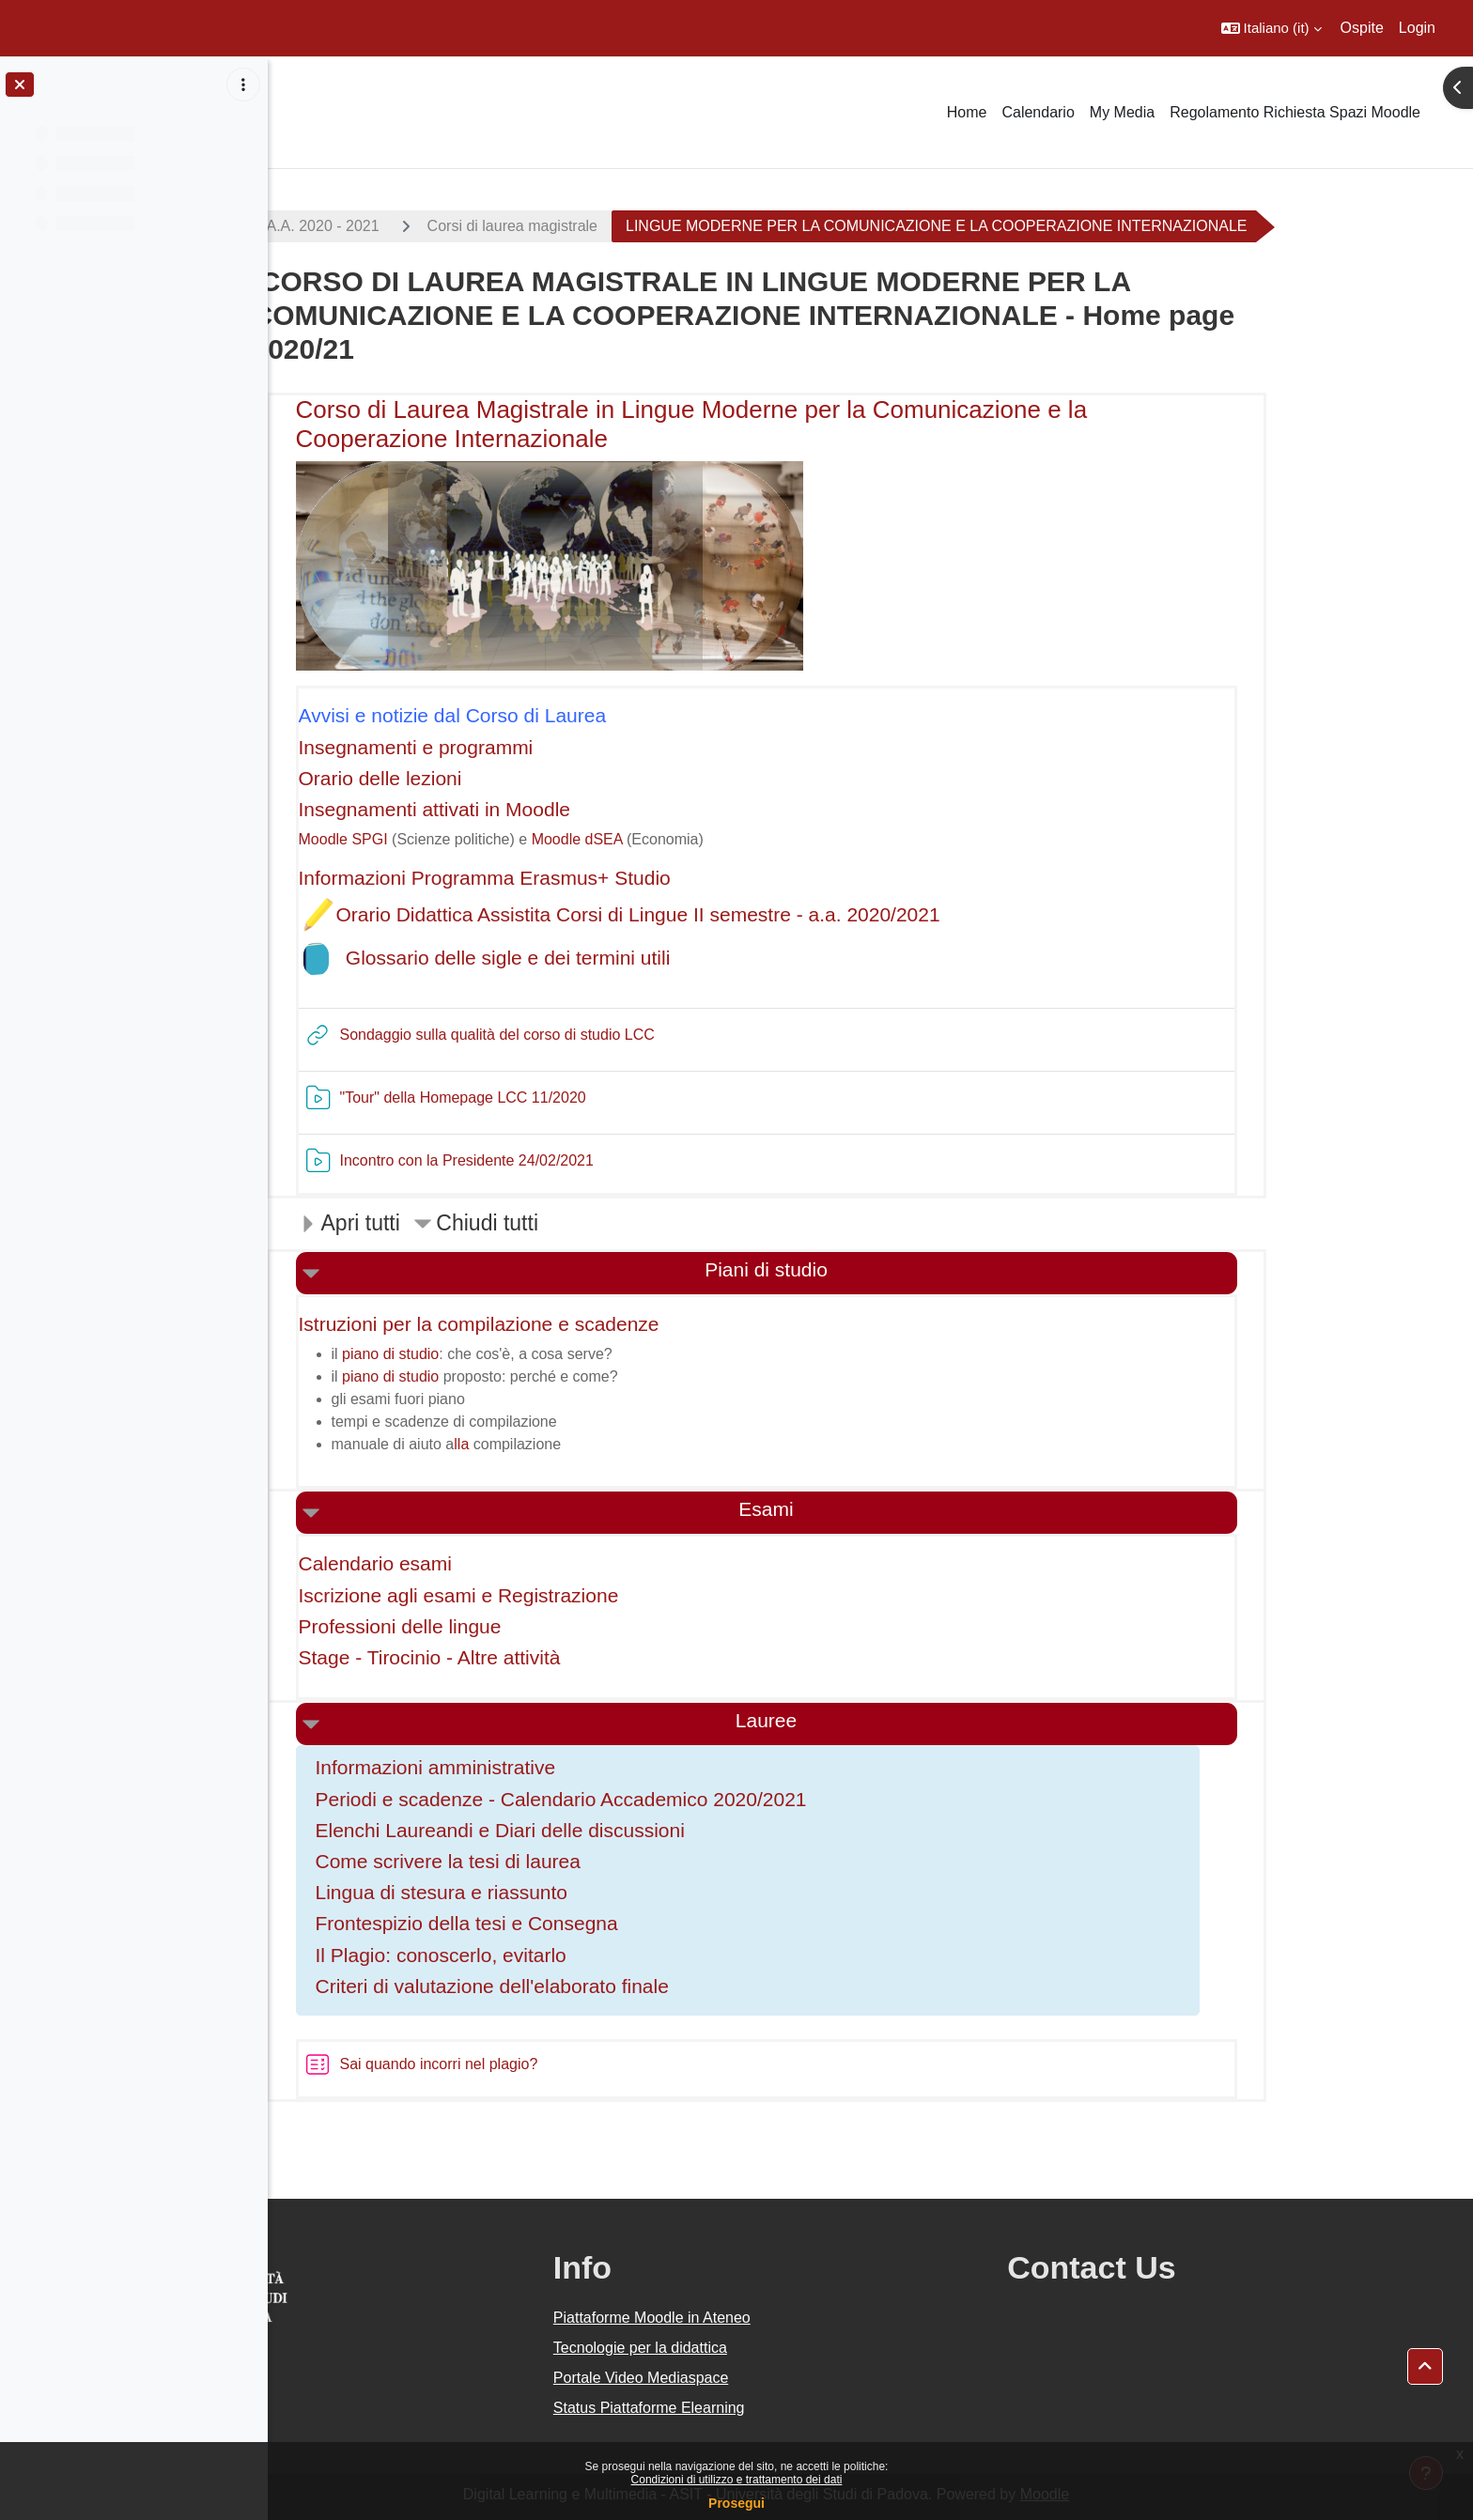 The height and width of the screenshot is (2520, 1473). What do you see at coordinates (563, 1595) in the screenshot?
I see `Iscrizione agli esami e Registrazione` at bounding box center [563, 1595].